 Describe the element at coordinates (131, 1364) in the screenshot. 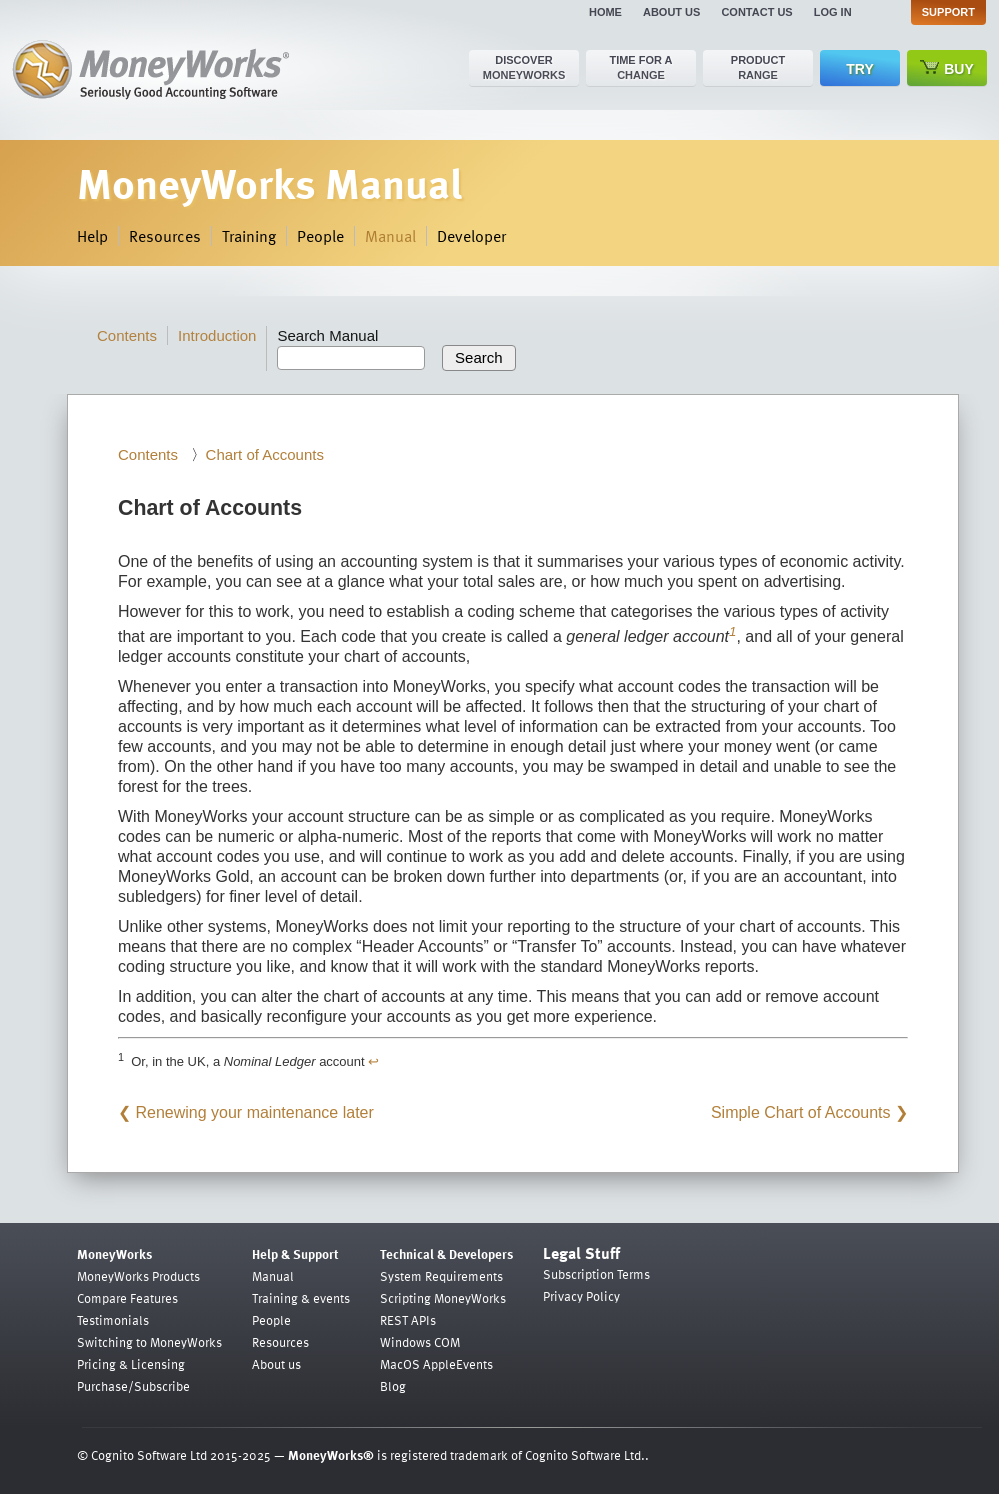

I see `Pricing & Licensing` at that location.